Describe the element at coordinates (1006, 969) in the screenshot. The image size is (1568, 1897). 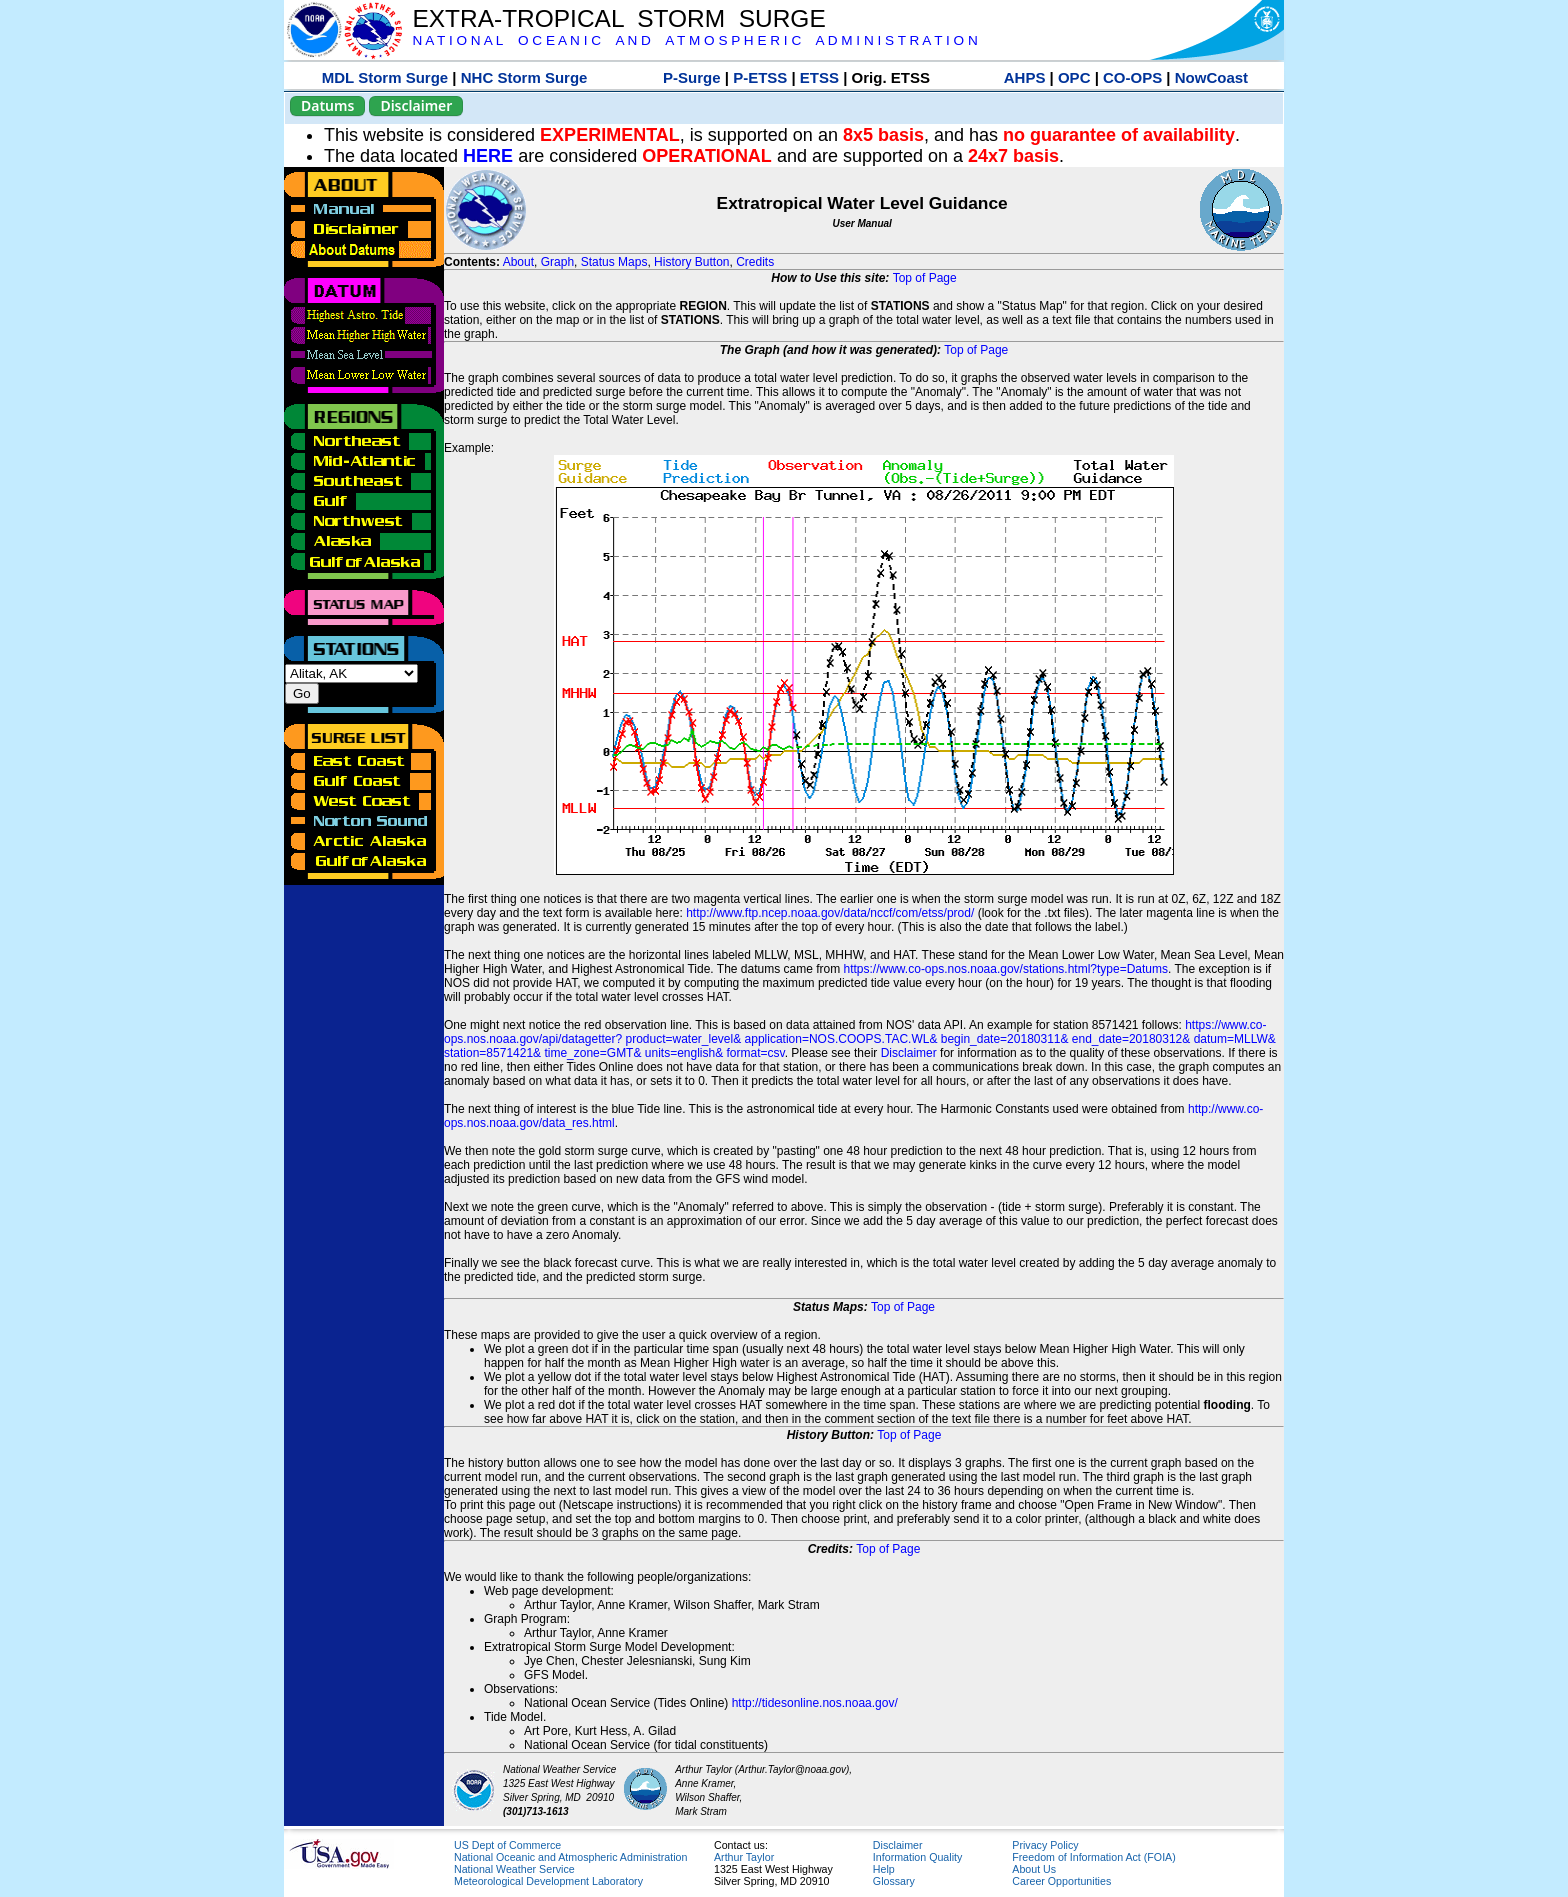
I see `https://www.co-ops.nos.noaa.gov/stations.html?type=Datums` at that location.